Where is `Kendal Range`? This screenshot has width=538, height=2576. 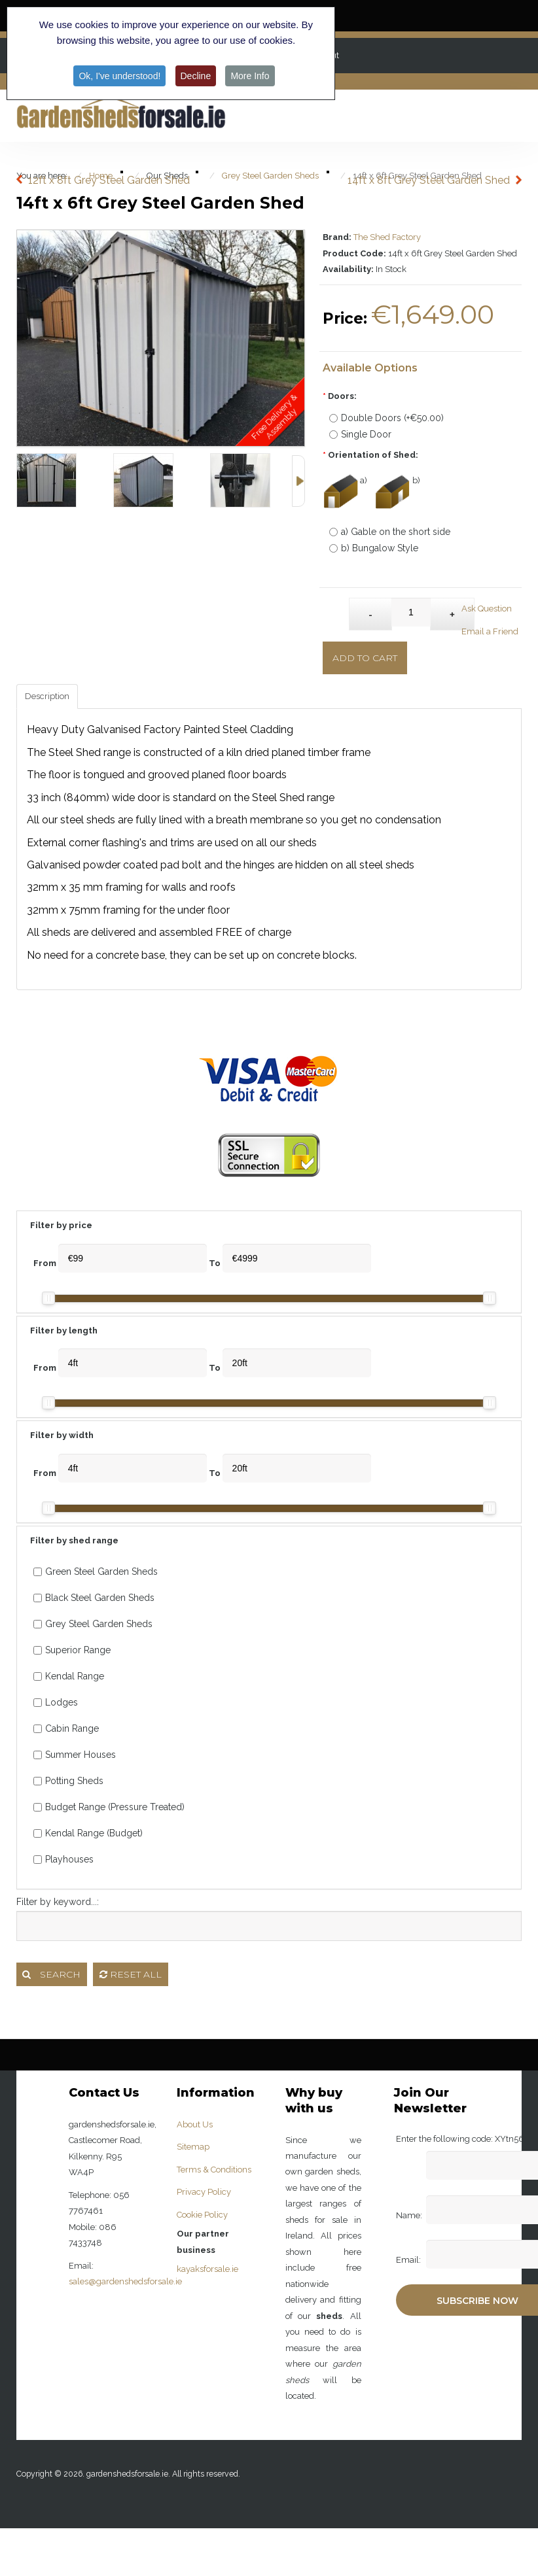
Kendal Range is located at coordinates (68, 1676).